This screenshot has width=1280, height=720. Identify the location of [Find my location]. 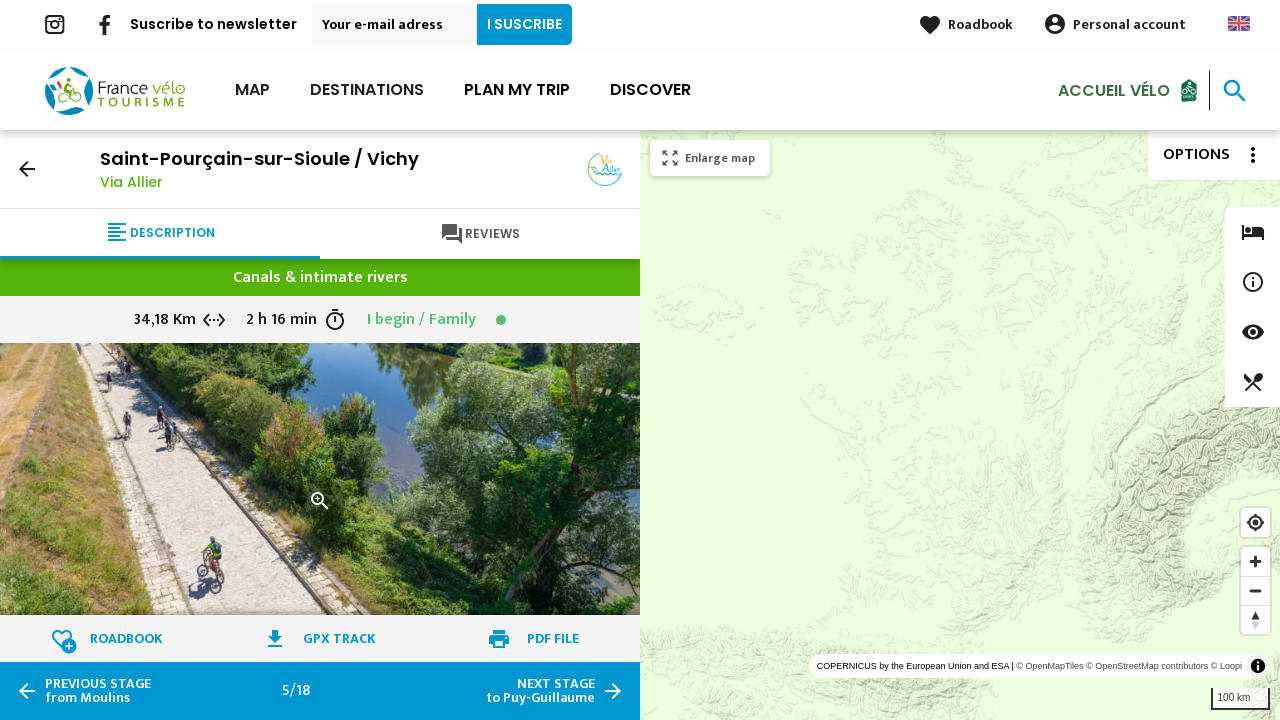
(1255, 522).